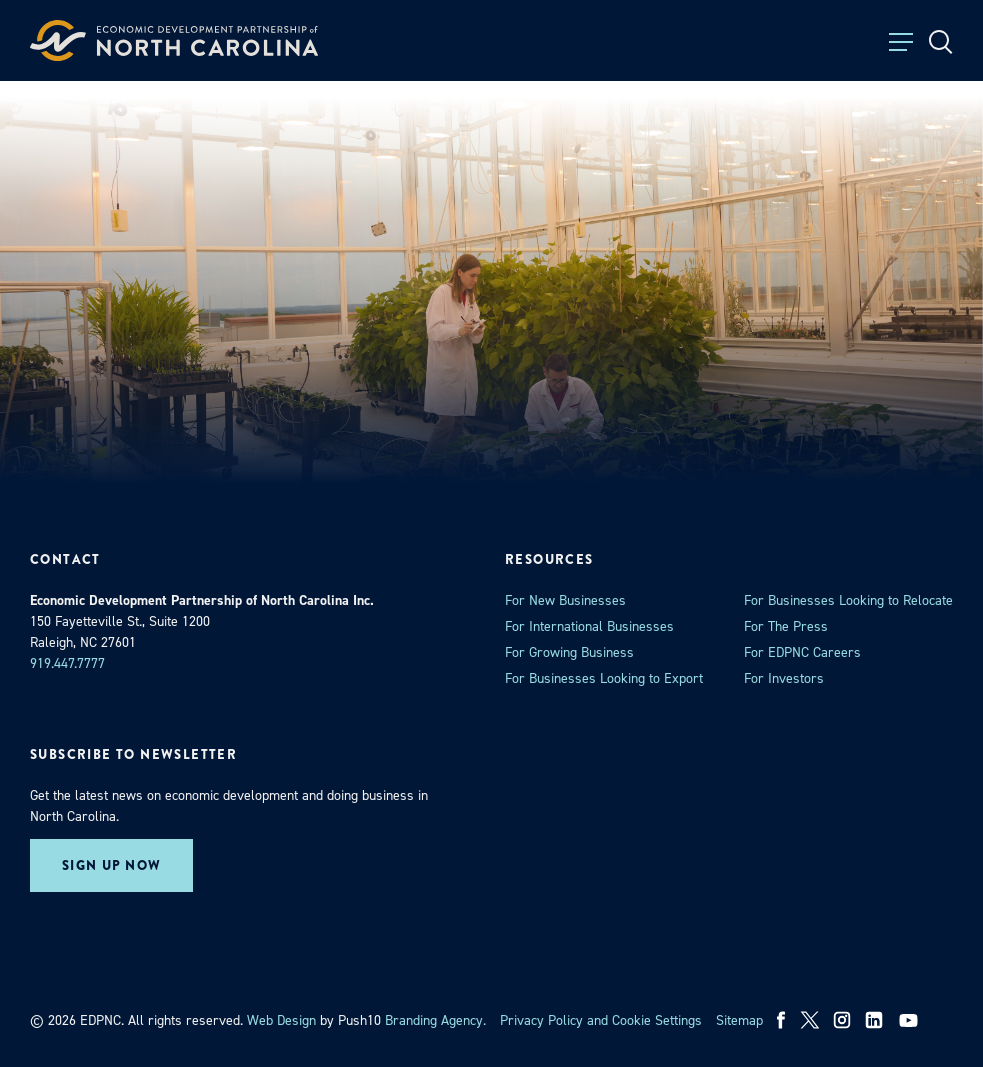  What do you see at coordinates (601, 1020) in the screenshot?
I see `Privacy Policy and Cookie Settings` at bounding box center [601, 1020].